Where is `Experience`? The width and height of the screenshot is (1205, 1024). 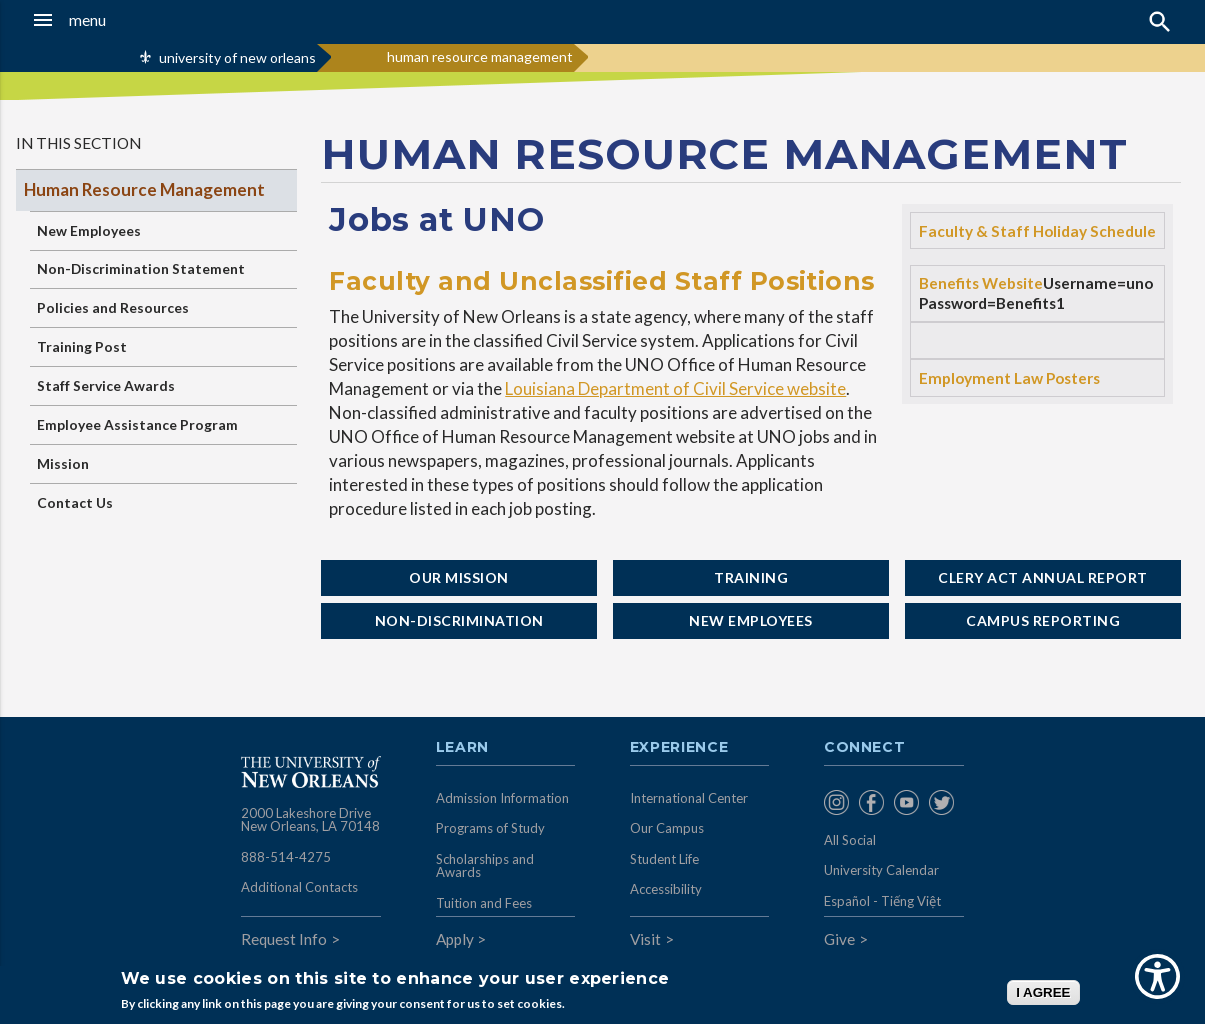
Experience is located at coordinates (679, 748).